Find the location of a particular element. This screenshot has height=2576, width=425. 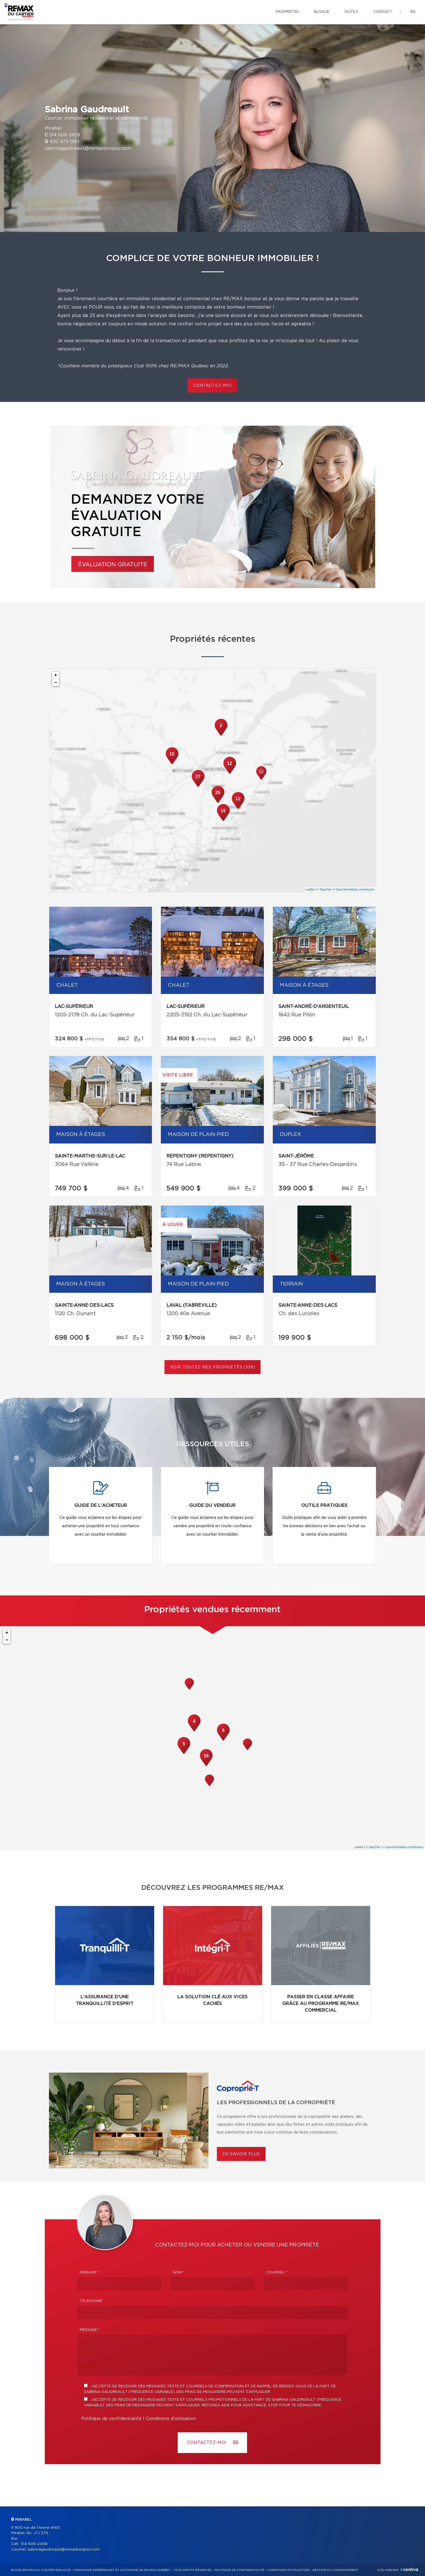

Politique de confidentialité is located at coordinates (111, 2418).